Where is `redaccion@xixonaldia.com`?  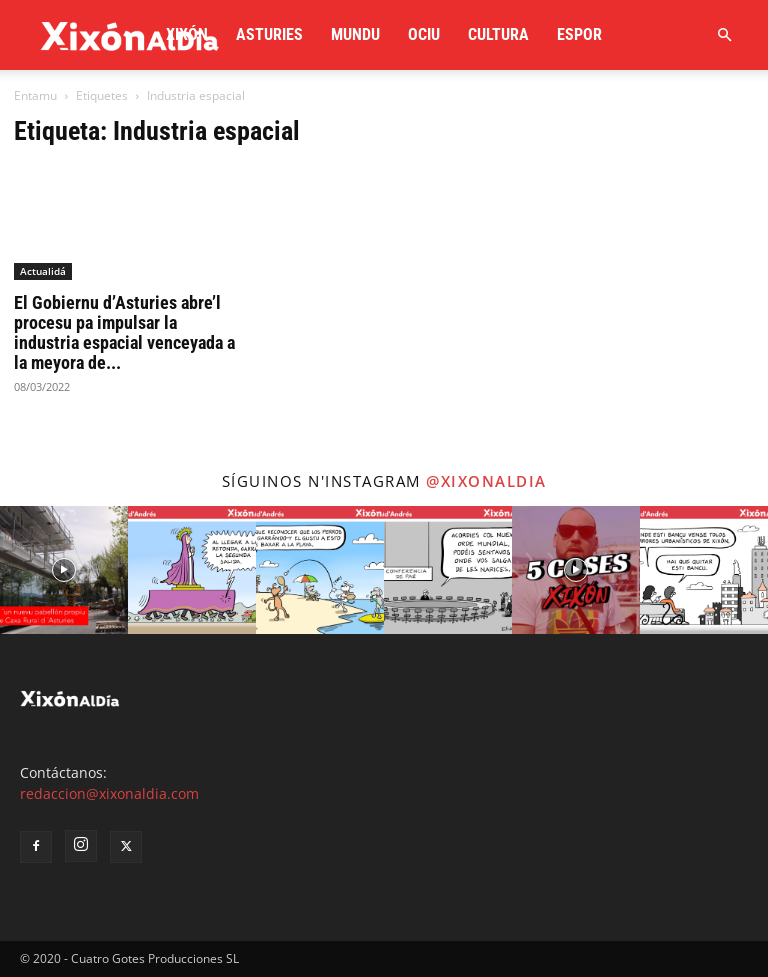
redaccion@xixonaldia.com is located at coordinates (109, 793).